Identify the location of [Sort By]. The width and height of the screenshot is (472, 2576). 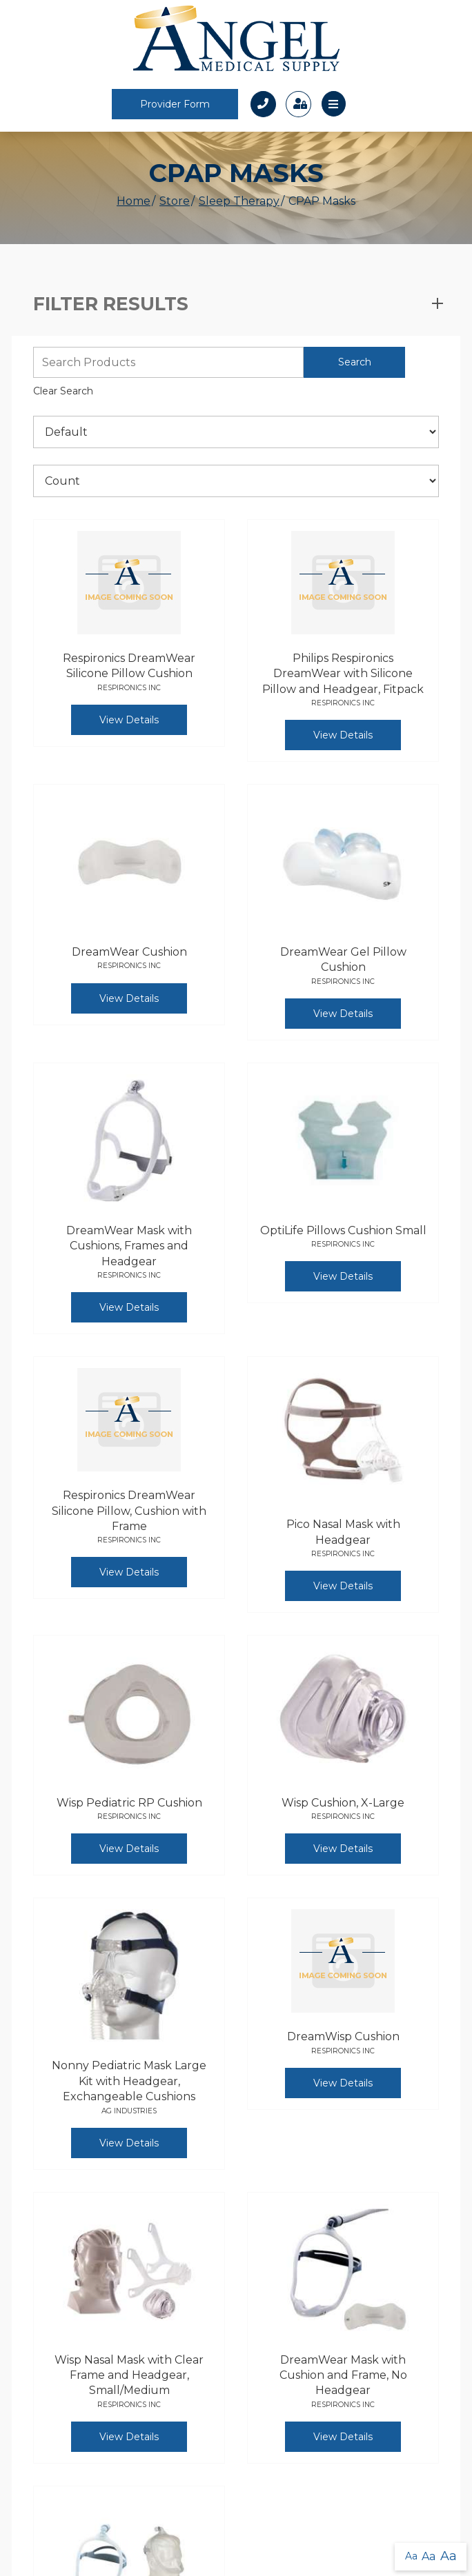
(236, 432).